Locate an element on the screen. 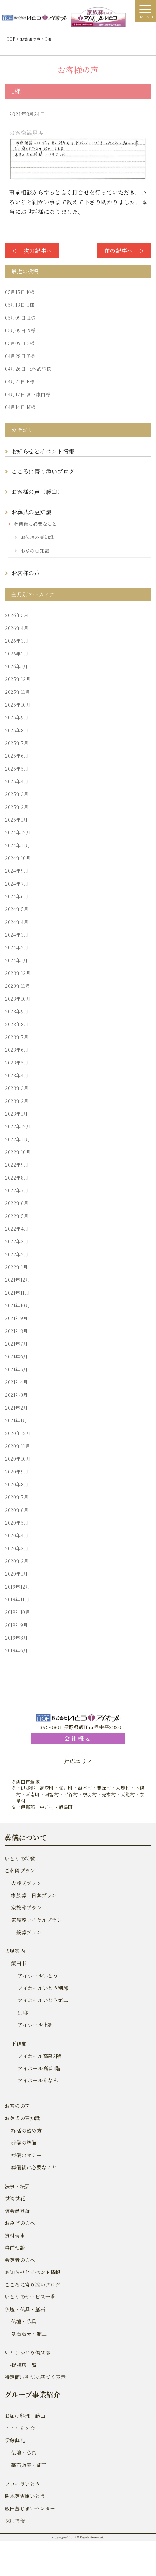  2021年12月 is located at coordinates (17, 1280).